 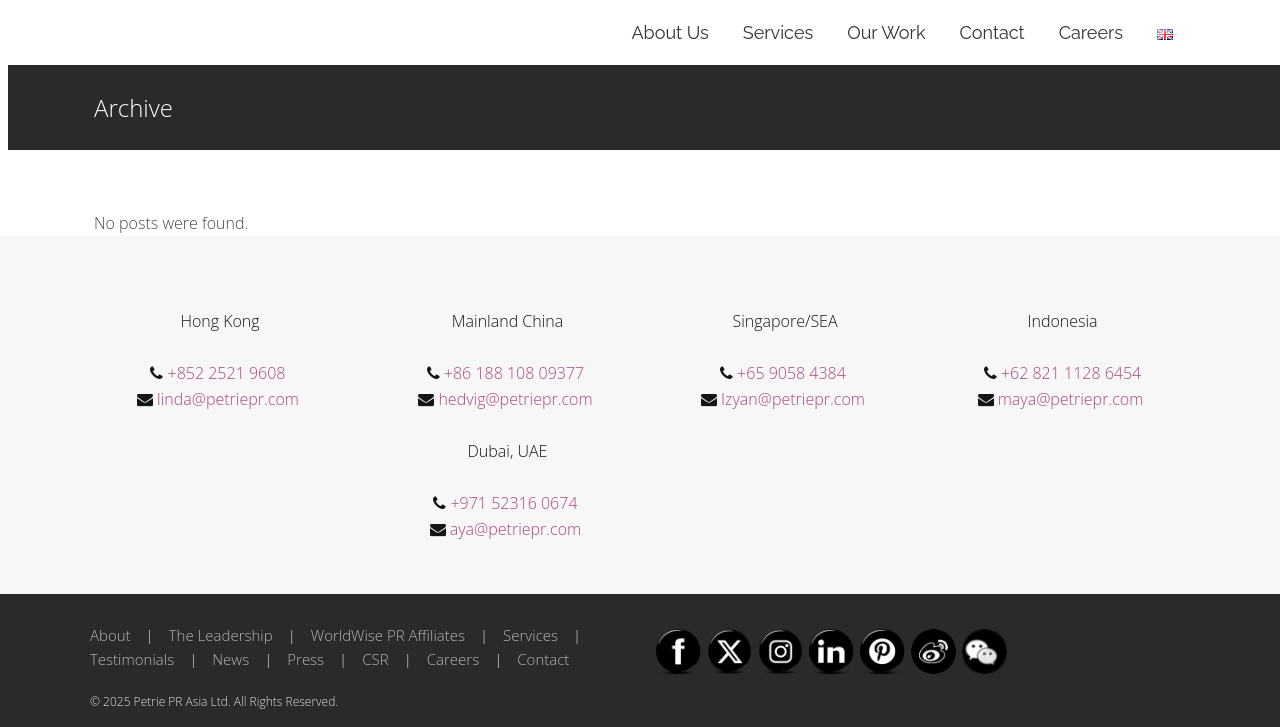 What do you see at coordinates (1071, 399) in the screenshot?
I see `maya@petriepr.com` at bounding box center [1071, 399].